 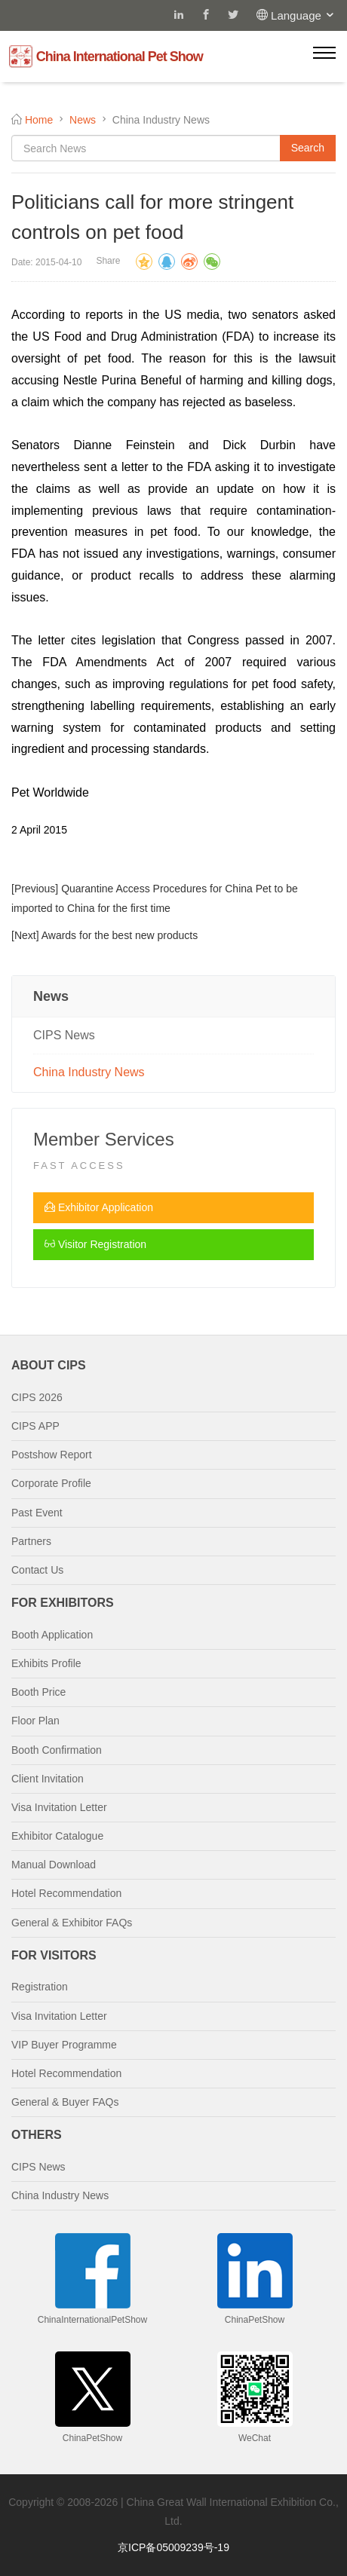 What do you see at coordinates (99, 1207) in the screenshot?
I see `Exhibitor Application` at bounding box center [99, 1207].